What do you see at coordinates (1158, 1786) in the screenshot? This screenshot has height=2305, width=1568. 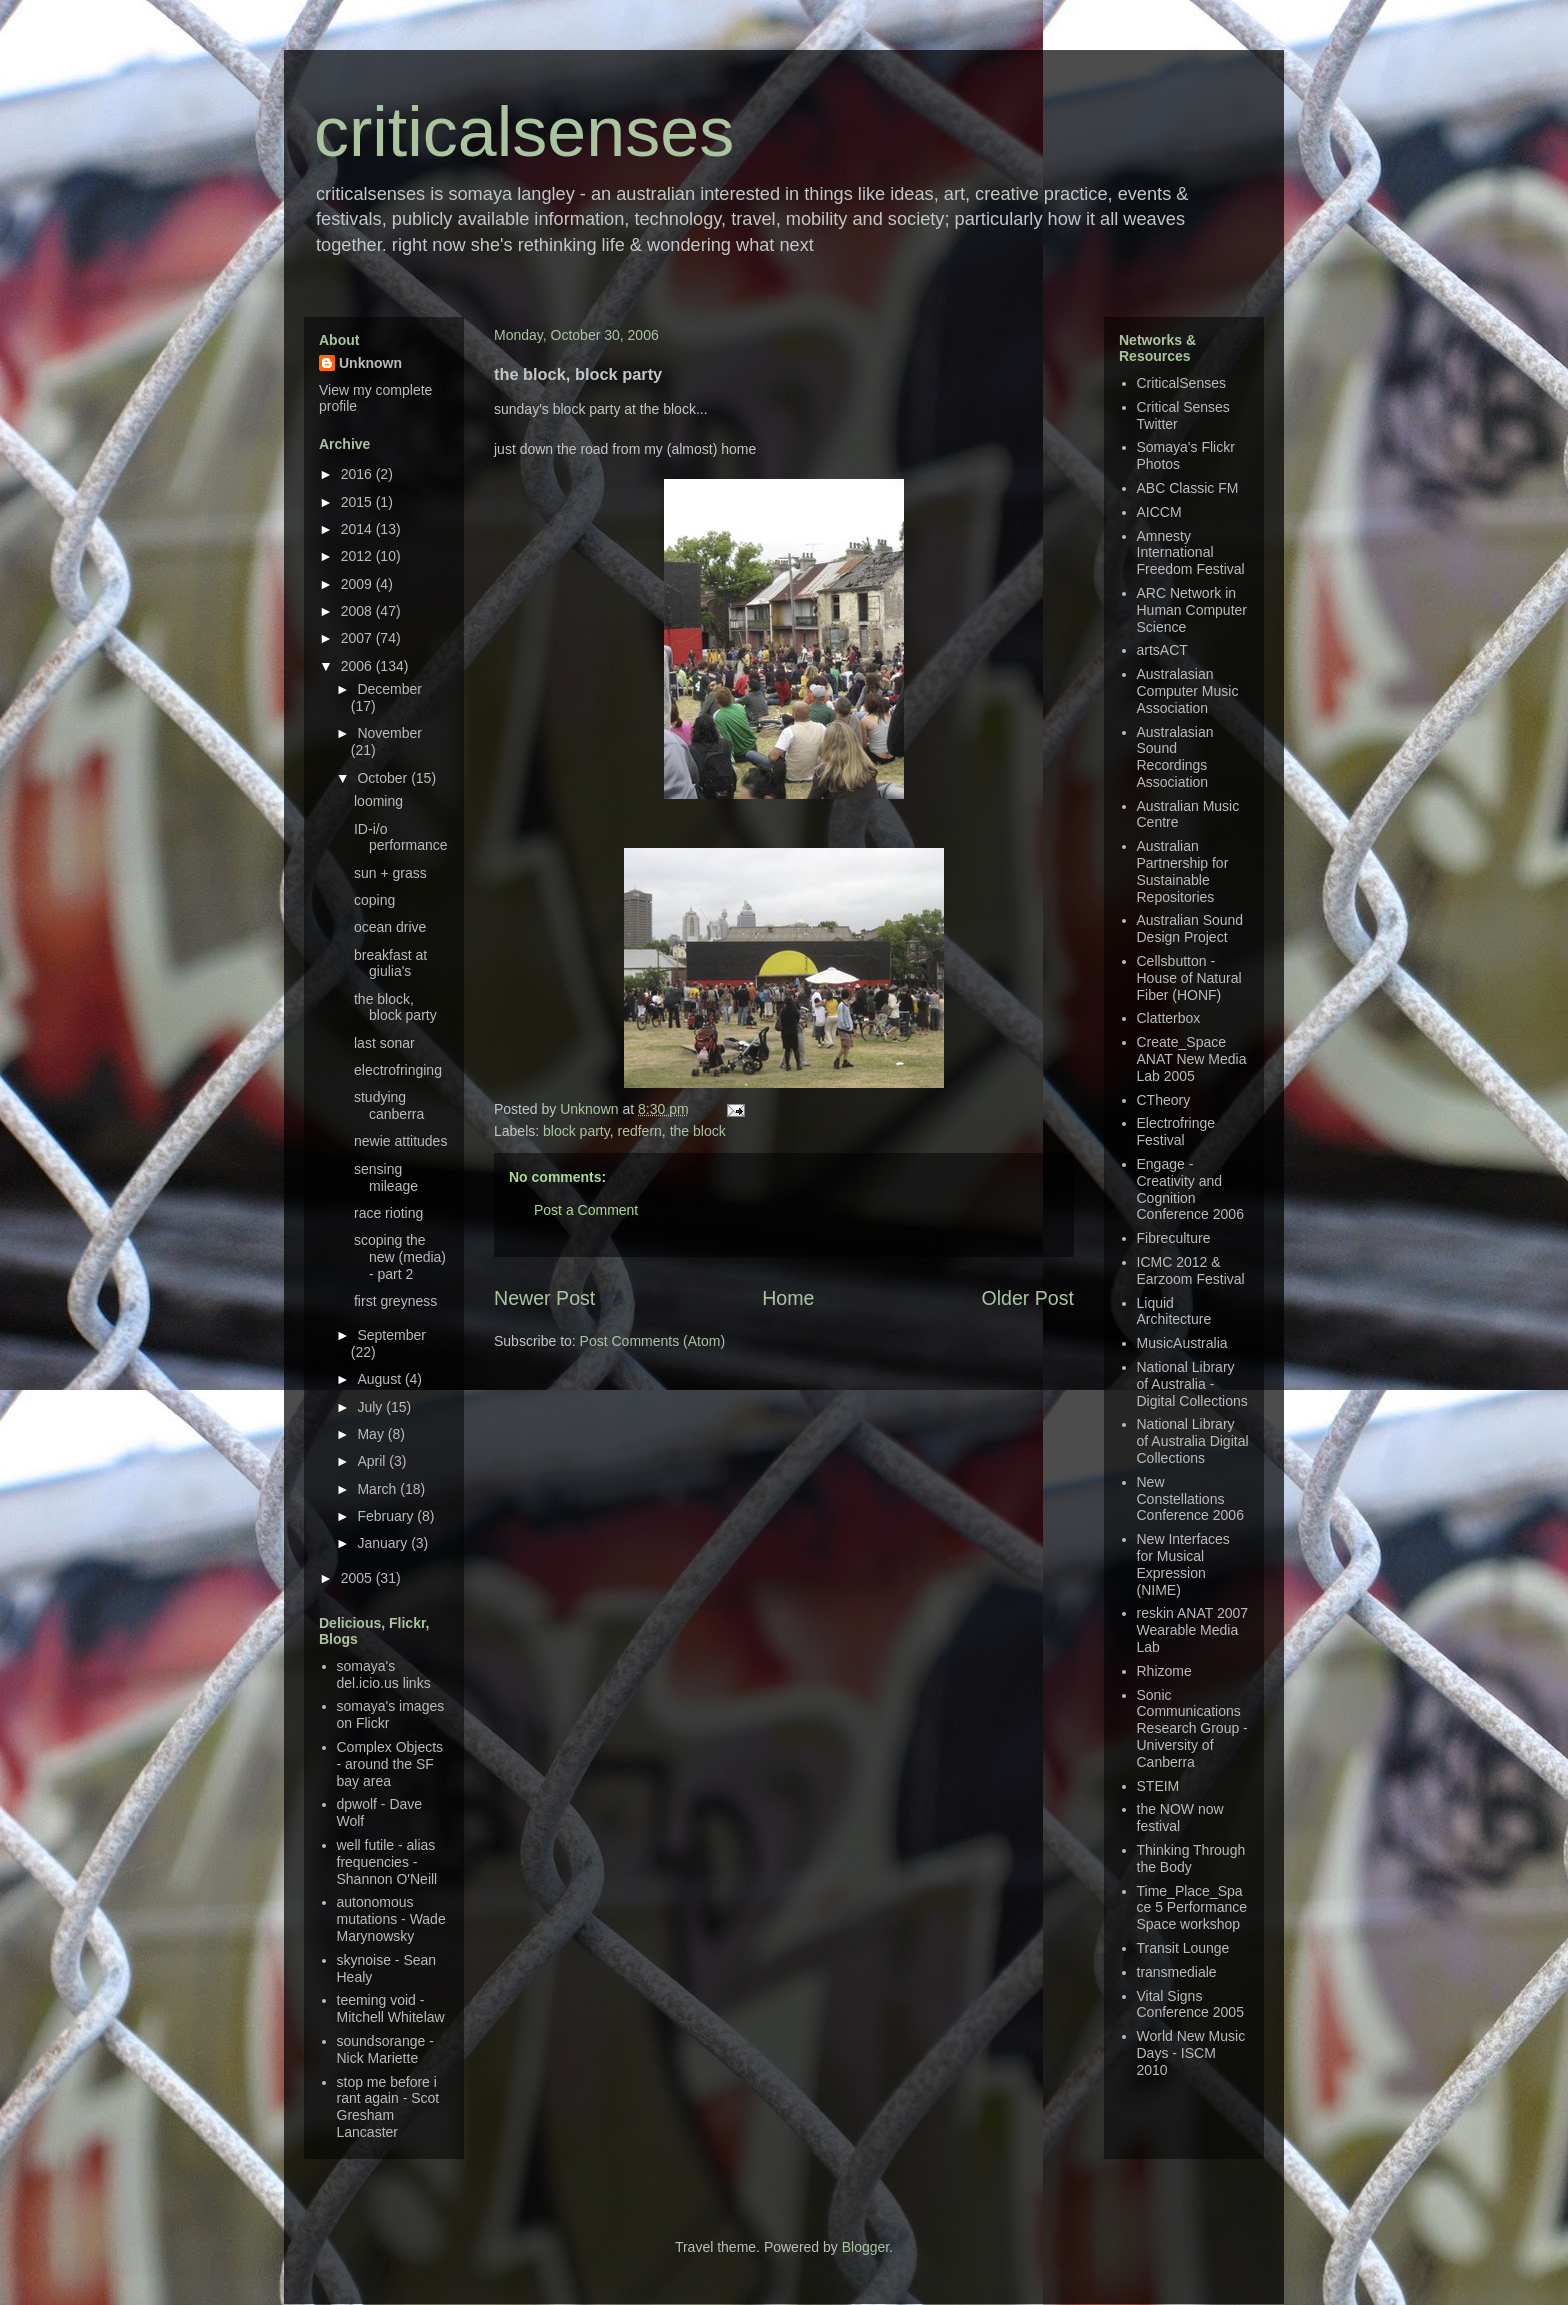 I see `STEIM` at bounding box center [1158, 1786].